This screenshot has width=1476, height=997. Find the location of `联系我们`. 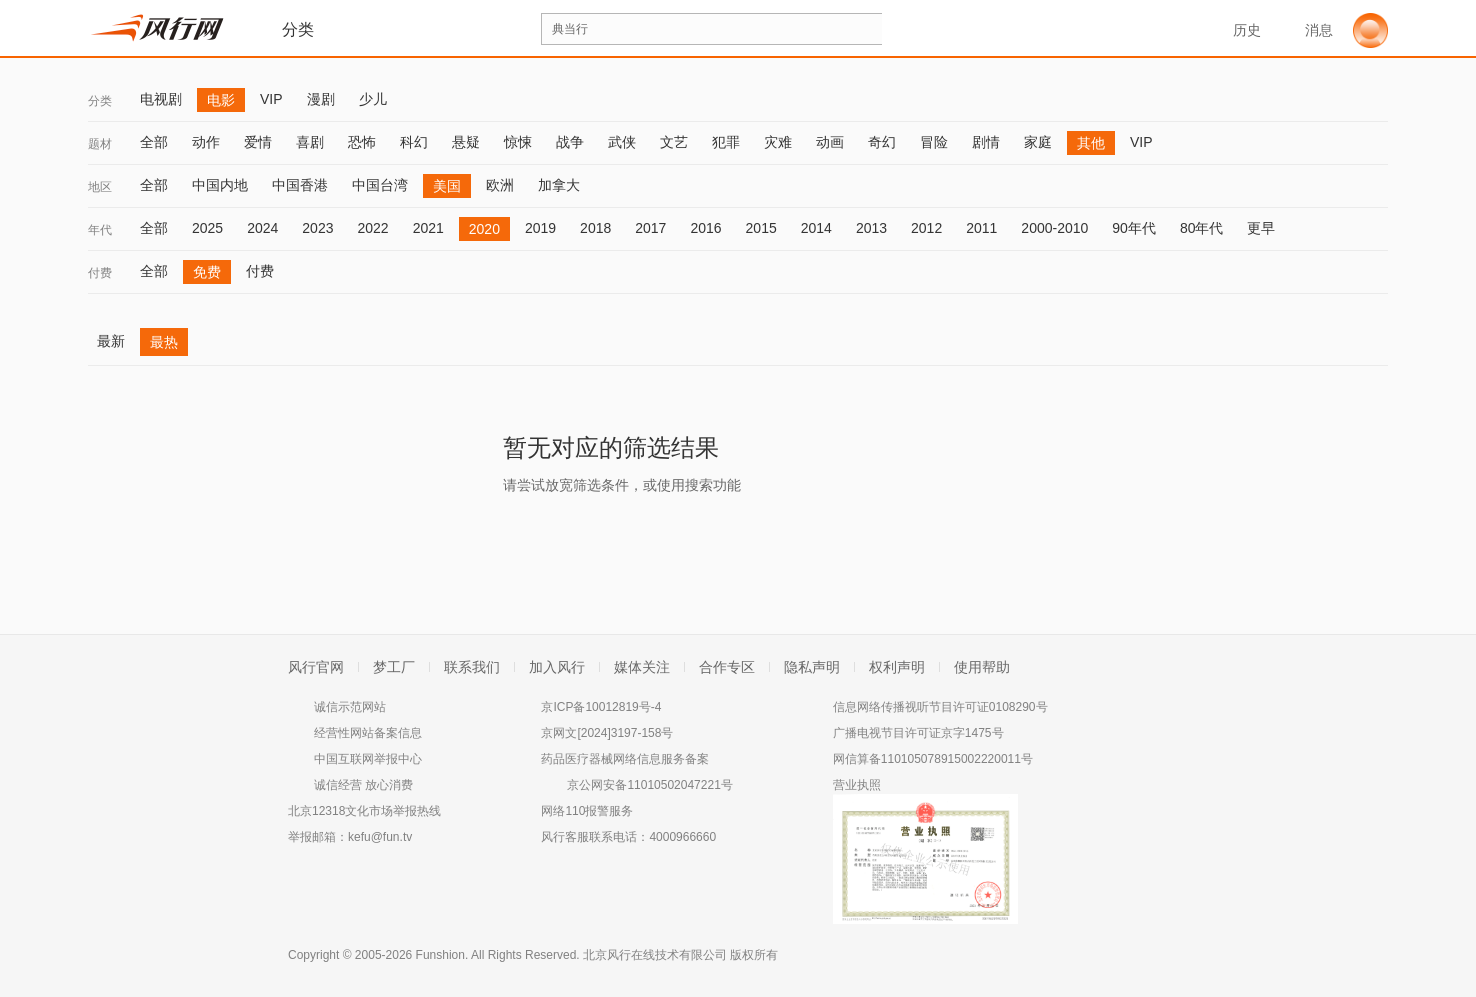

联系我们 is located at coordinates (472, 667).